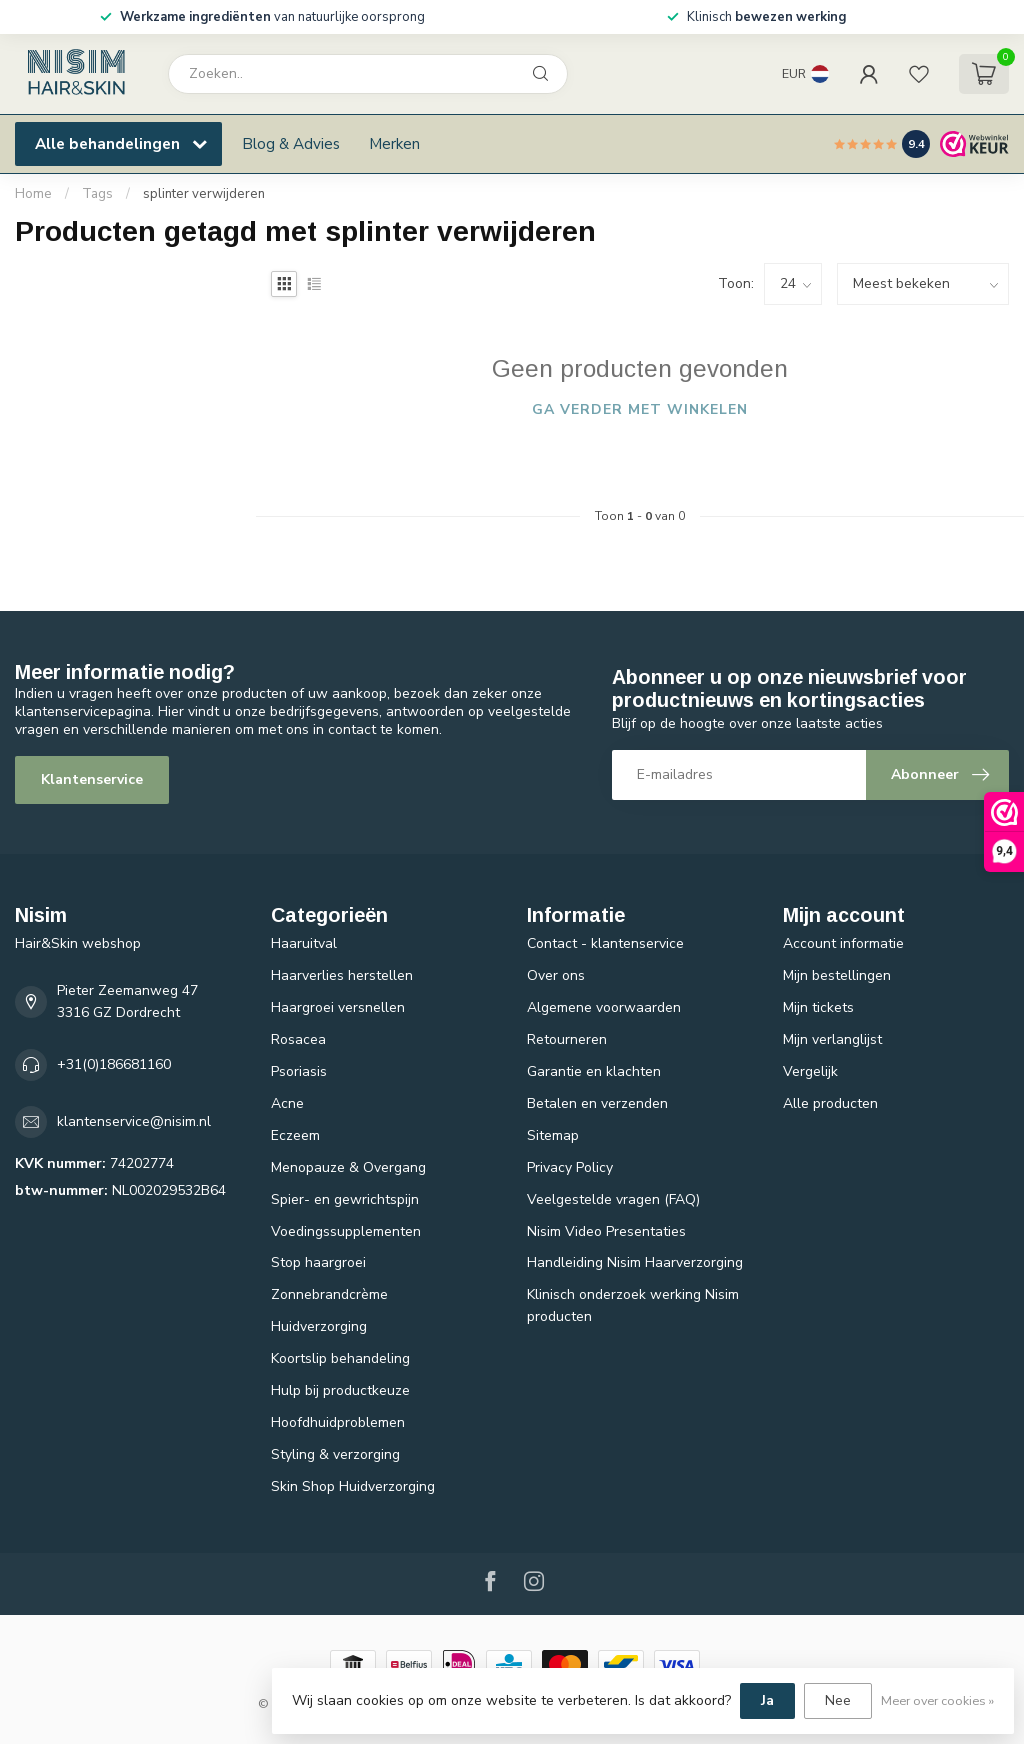  I want to click on Klantenservice, so click(92, 779).